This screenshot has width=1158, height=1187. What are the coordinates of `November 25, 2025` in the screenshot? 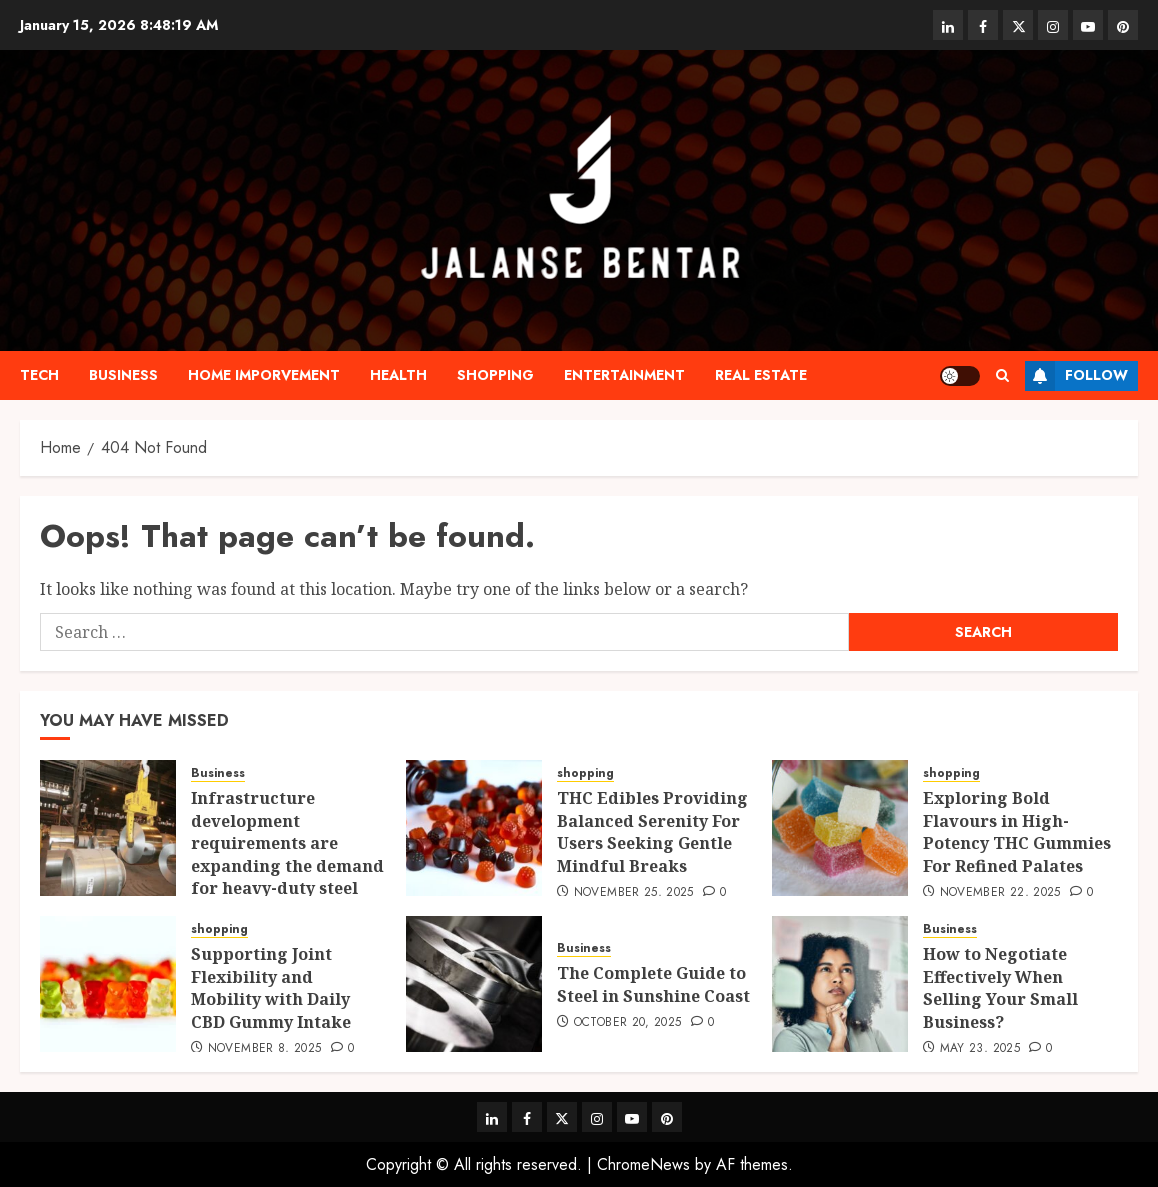 It's located at (634, 893).